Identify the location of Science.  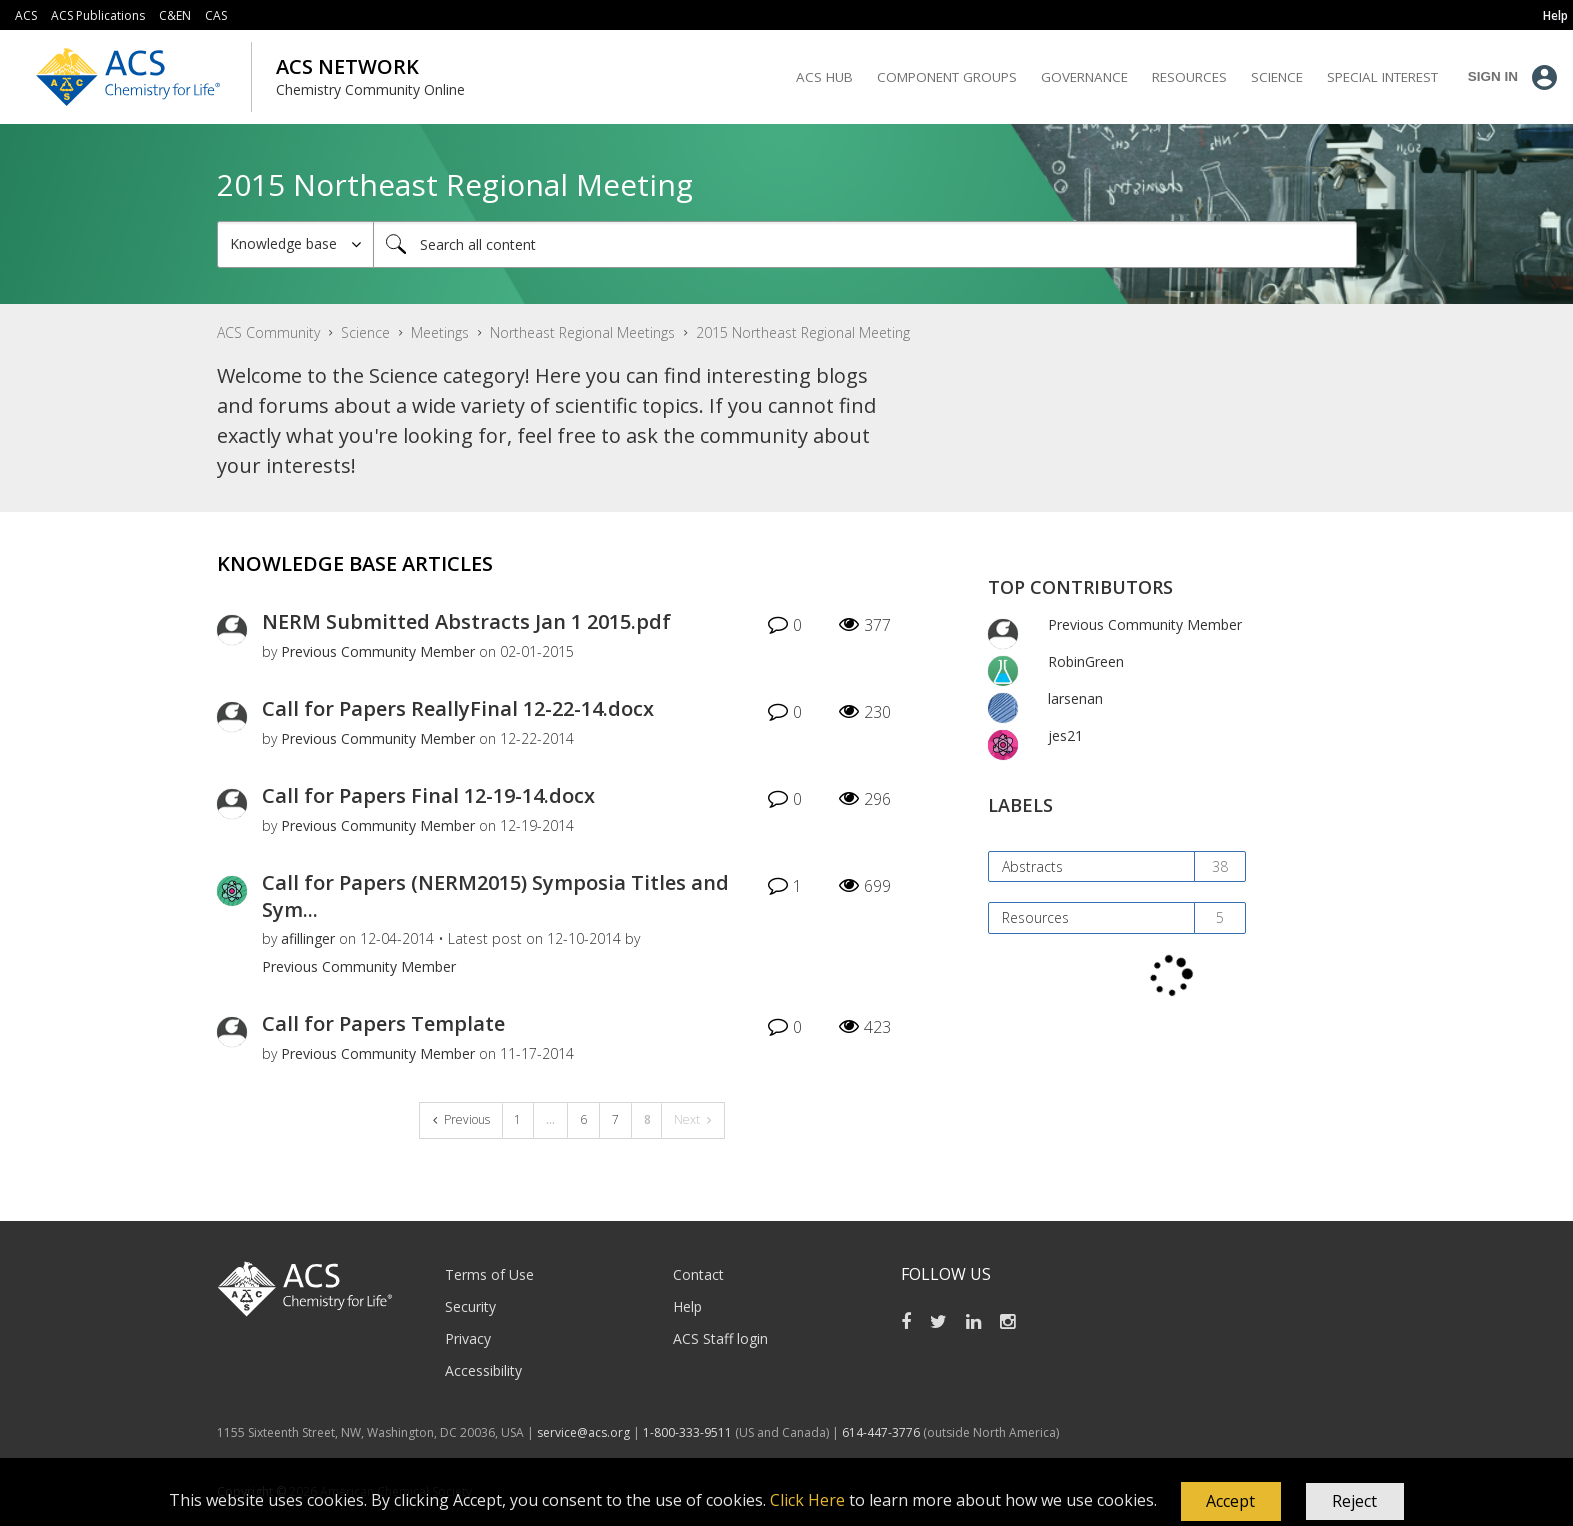
(365, 332).